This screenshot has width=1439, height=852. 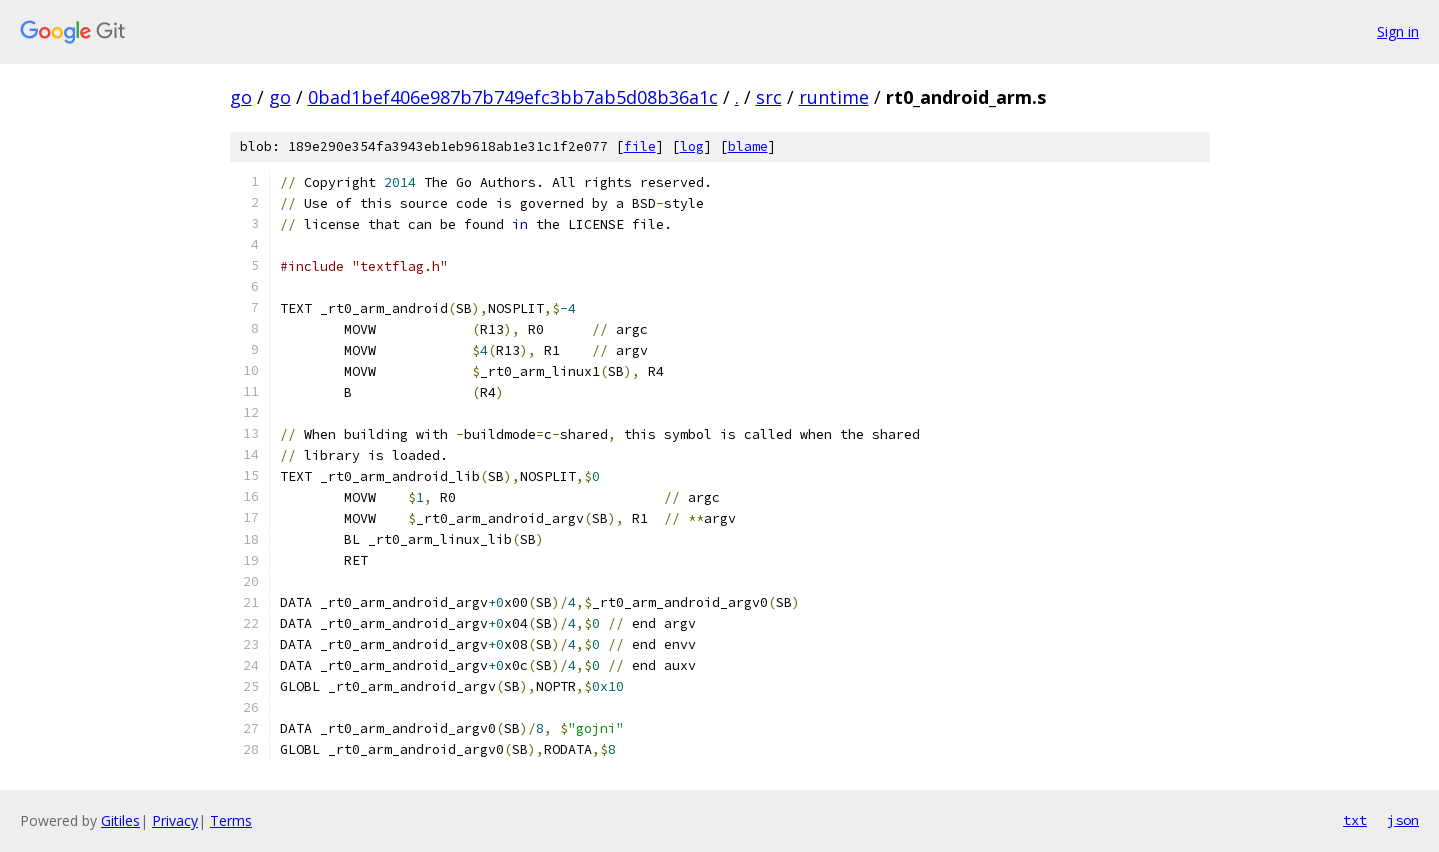 I want to click on blame, so click(x=748, y=146).